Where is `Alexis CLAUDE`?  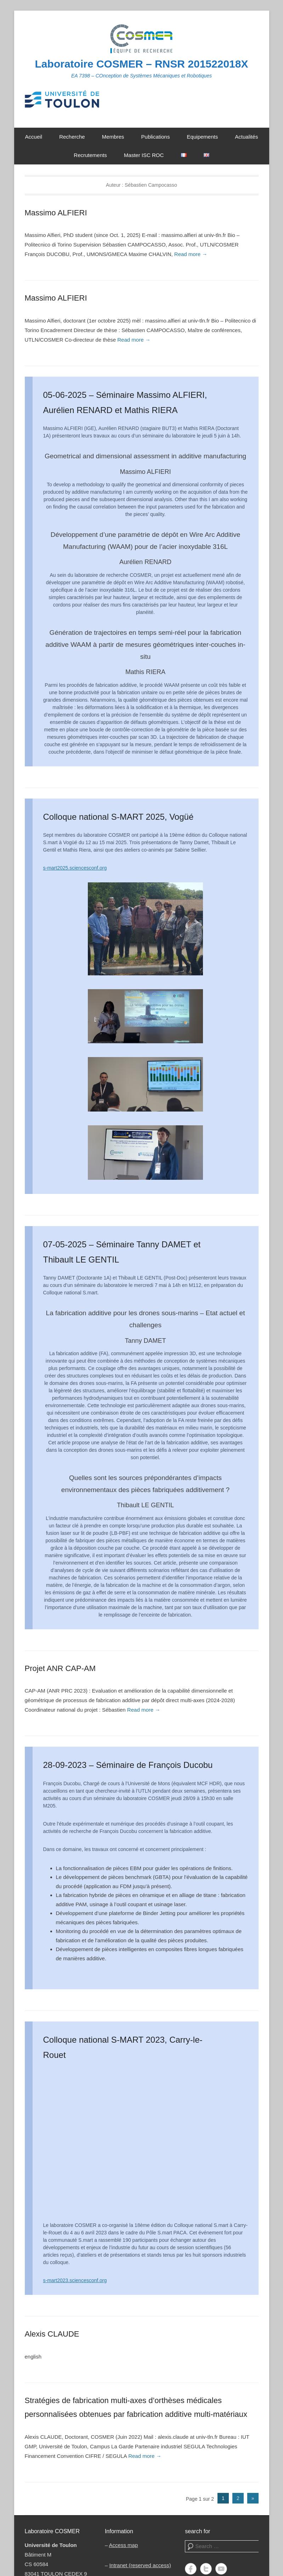
Alexis CLAUDE is located at coordinates (52, 2334).